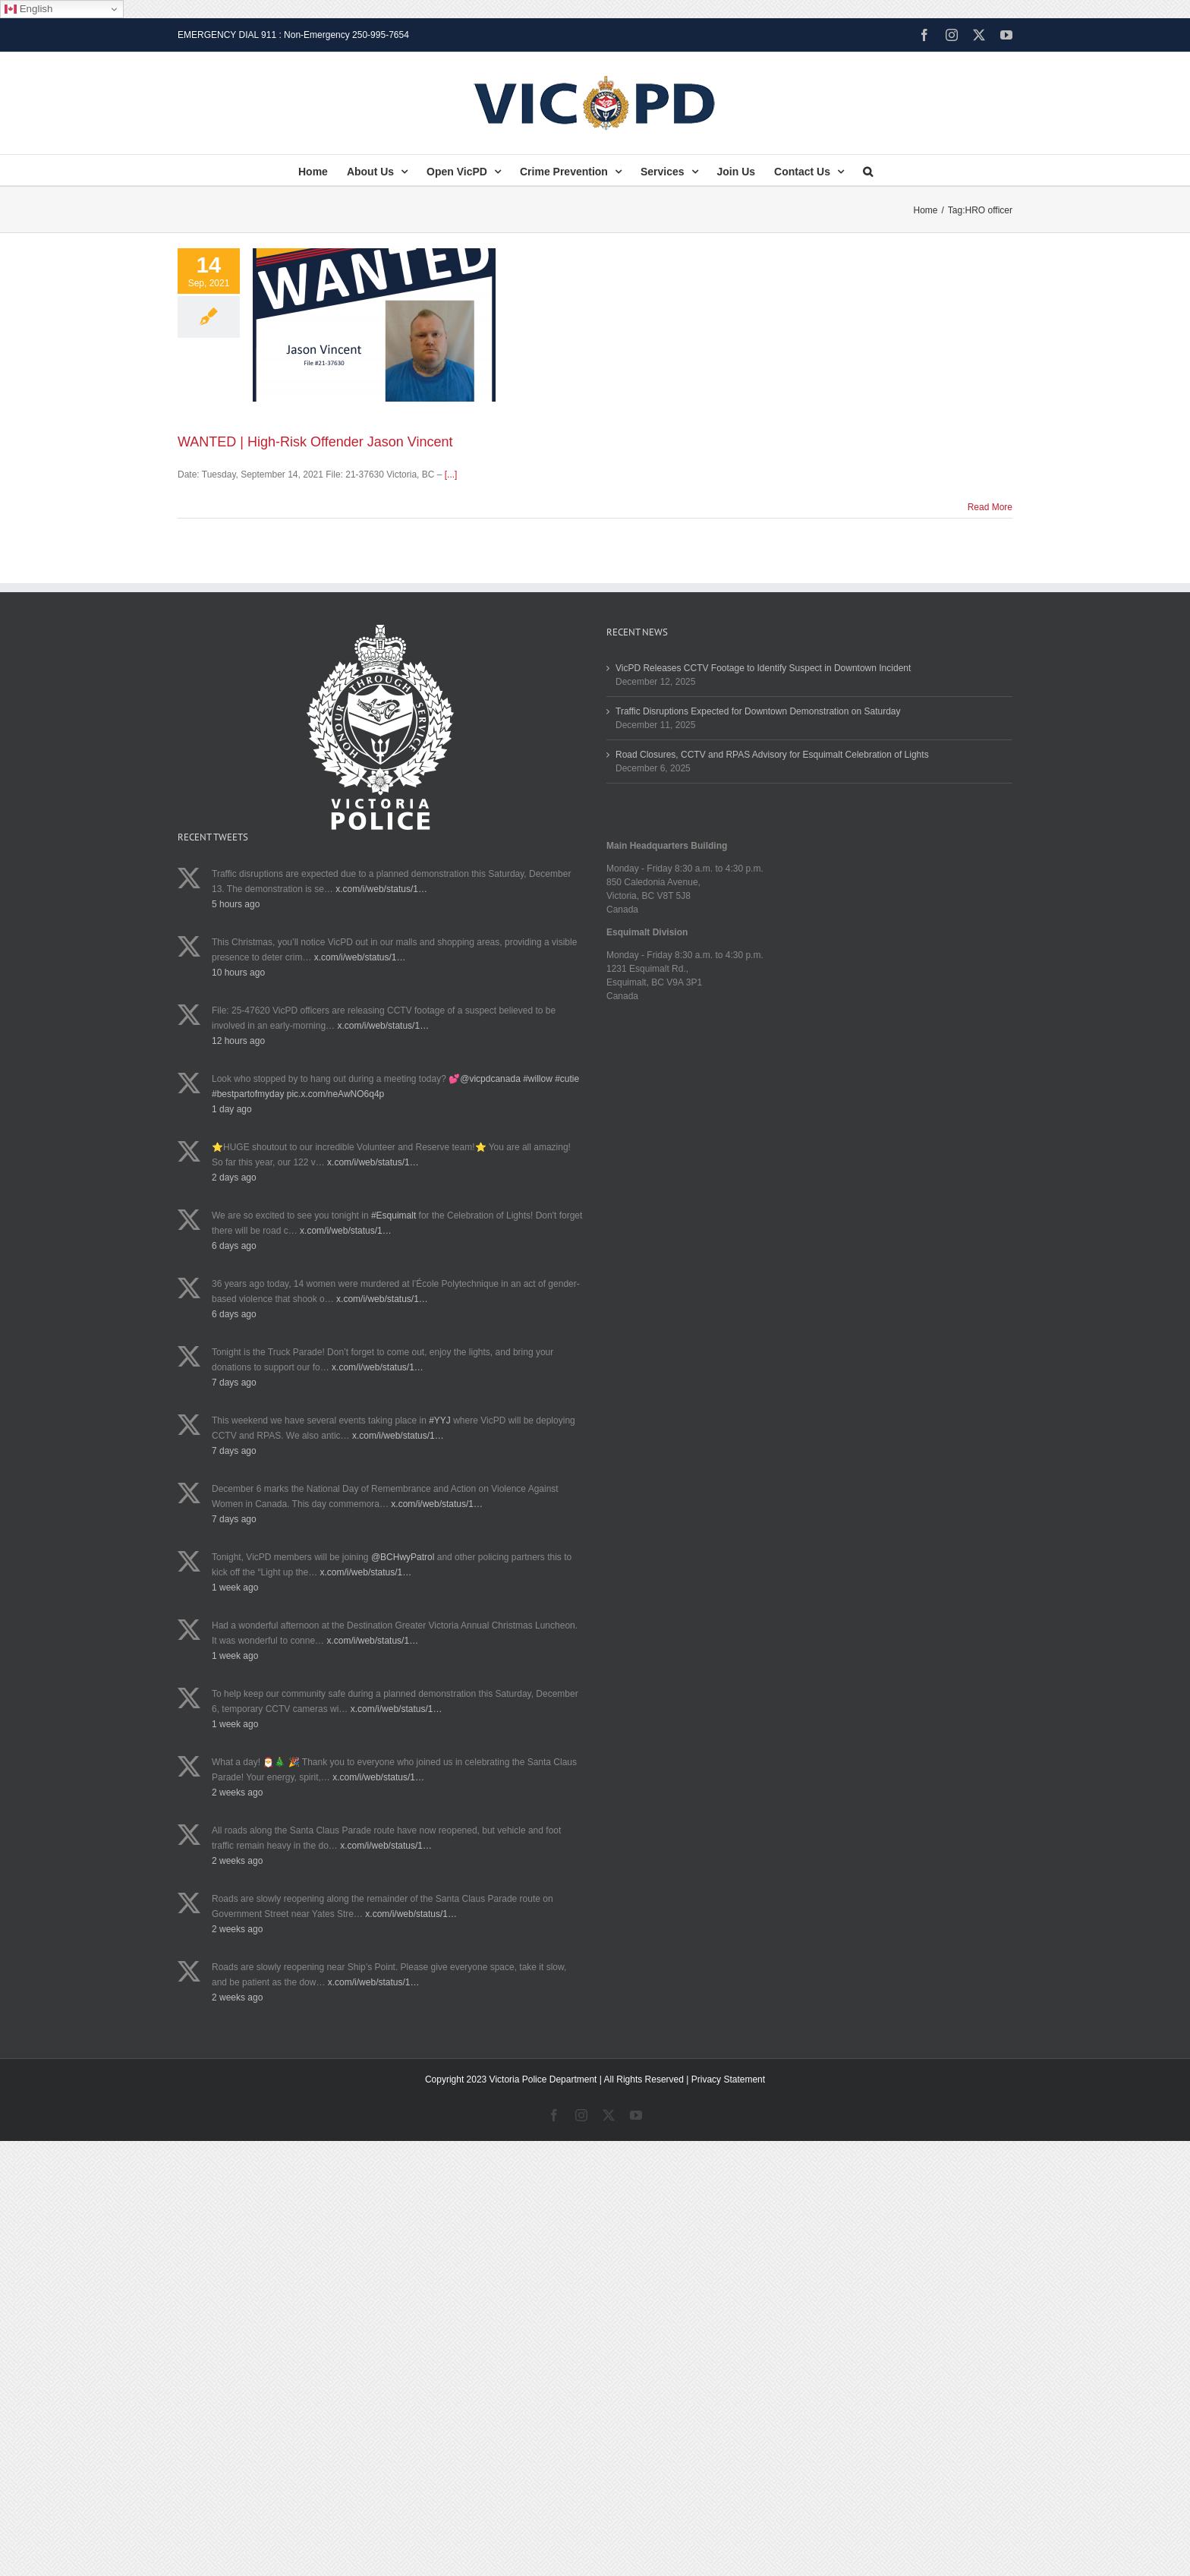 The image size is (1190, 2576). I want to click on Privacy Statement, so click(728, 2079).